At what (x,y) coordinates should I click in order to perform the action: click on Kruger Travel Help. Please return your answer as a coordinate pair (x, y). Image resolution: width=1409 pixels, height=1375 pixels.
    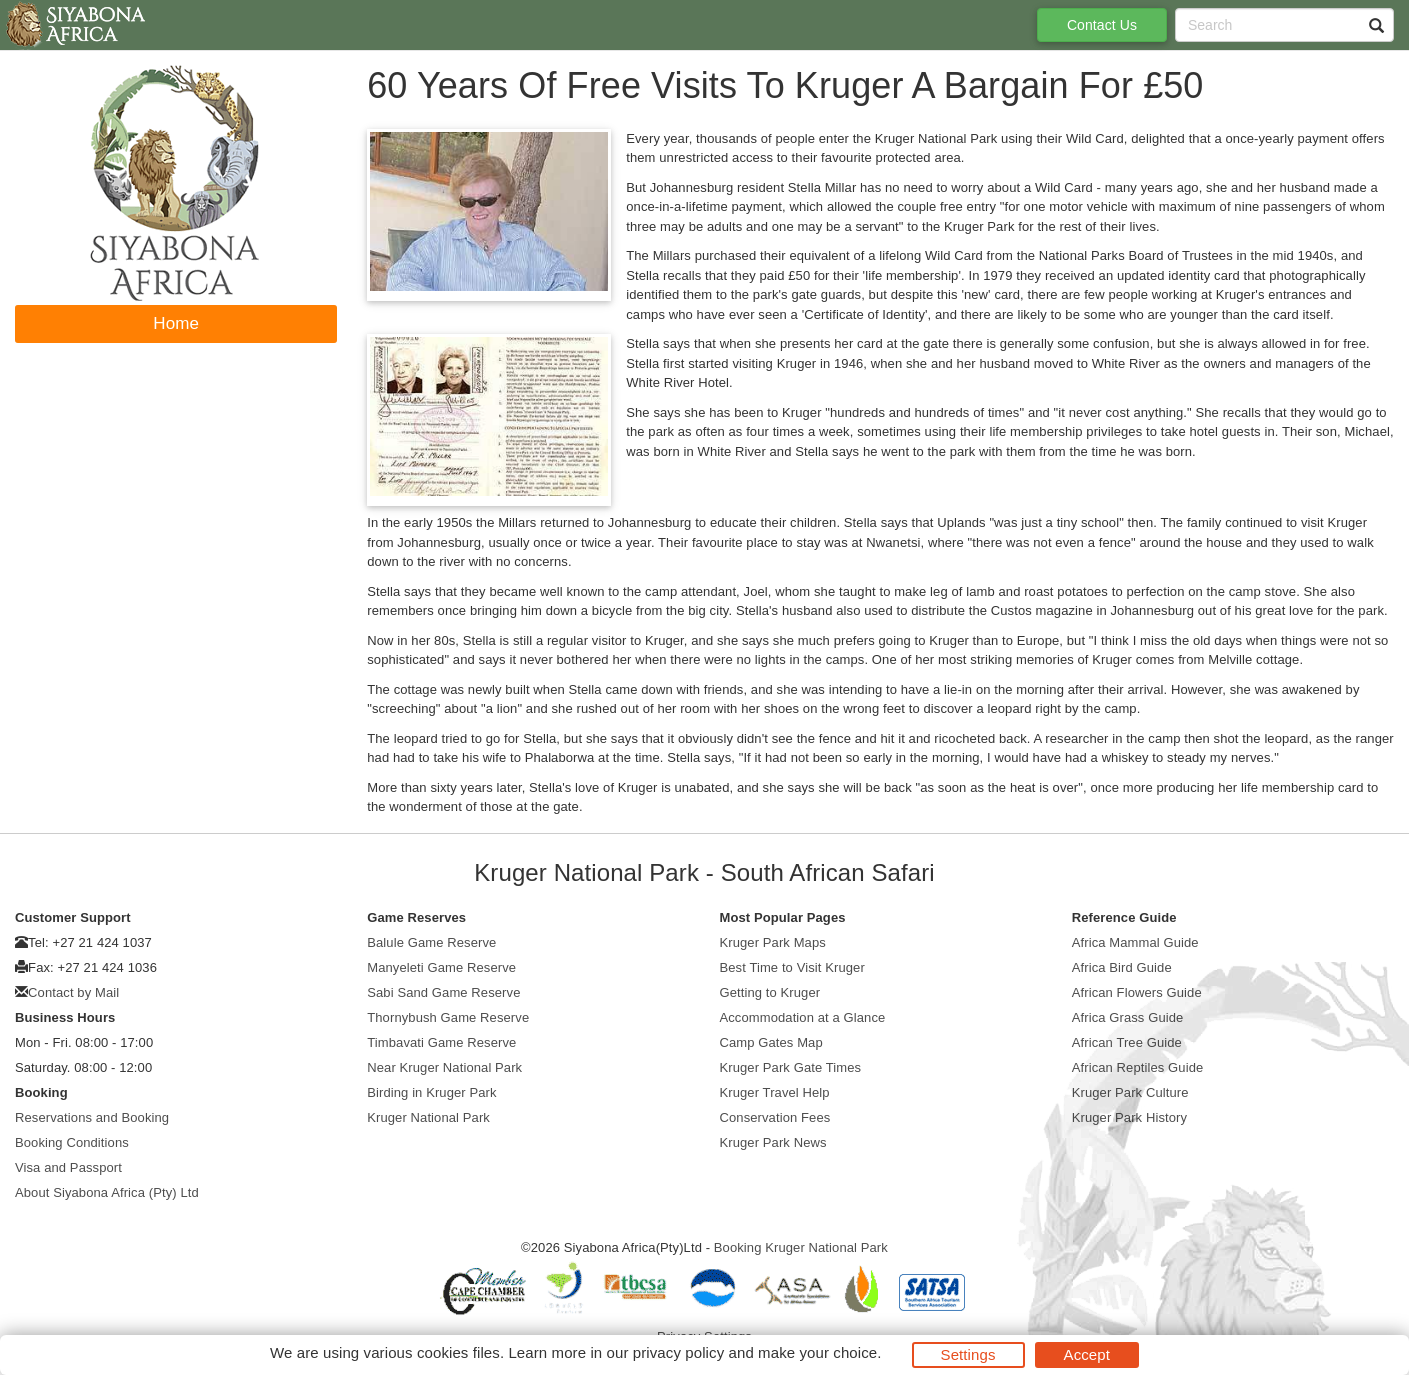
    Looking at the image, I should click on (775, 1092).